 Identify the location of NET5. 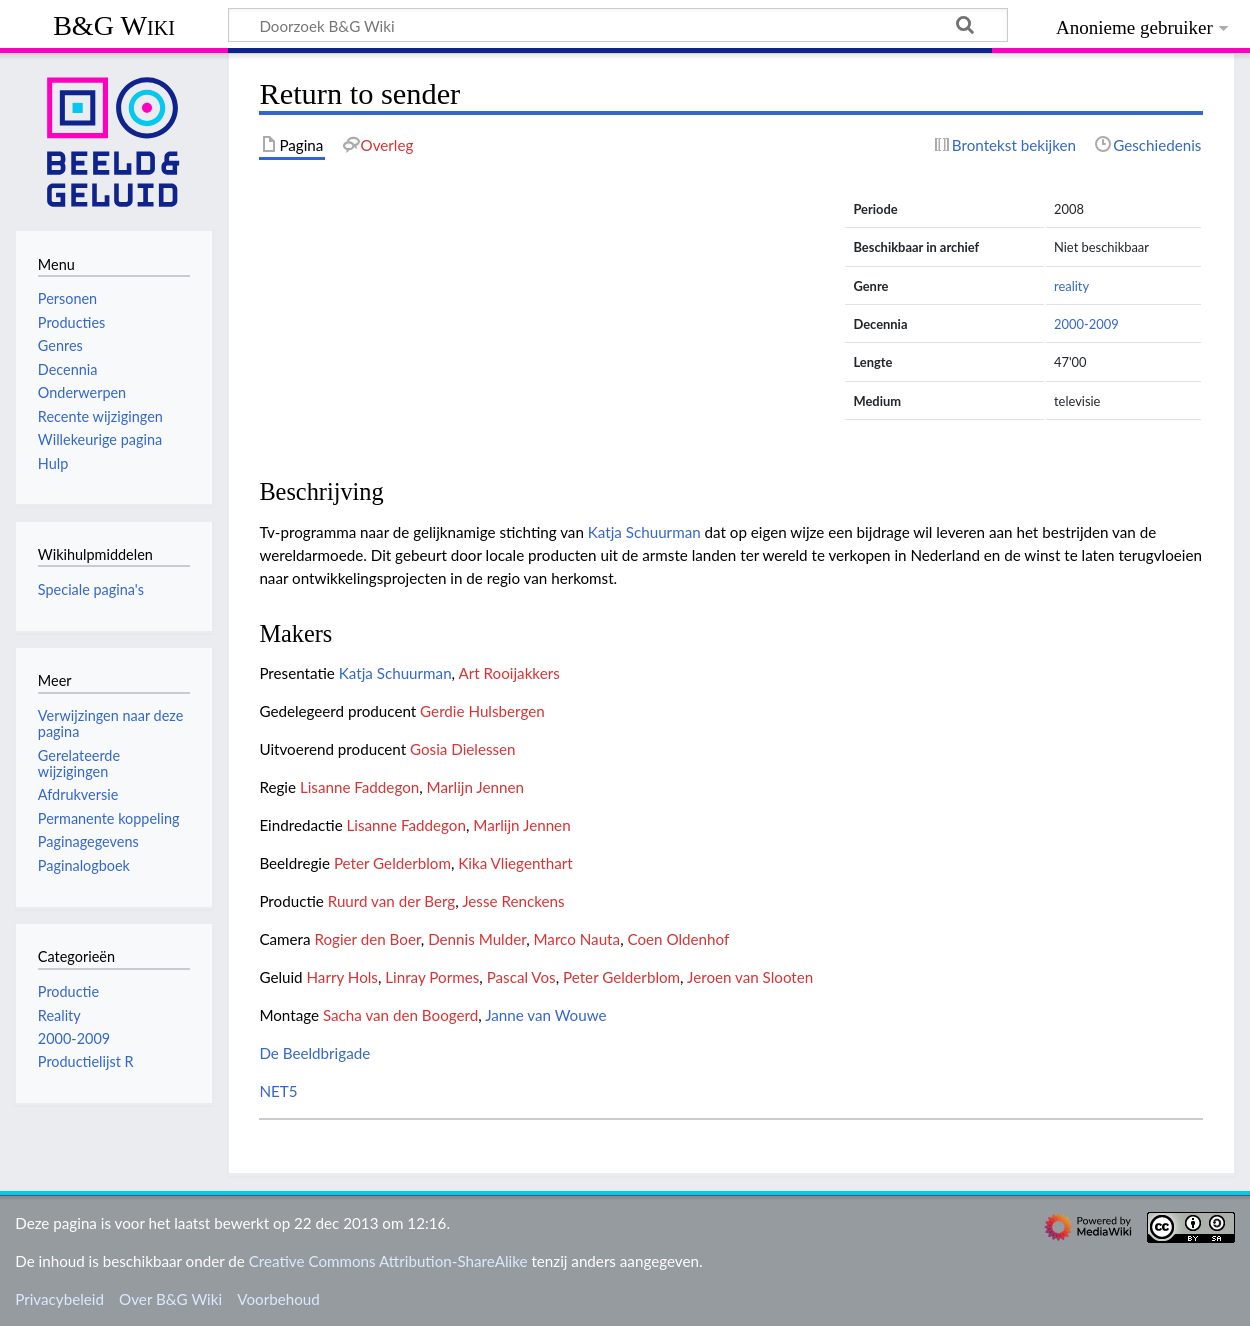
(278, 1091).